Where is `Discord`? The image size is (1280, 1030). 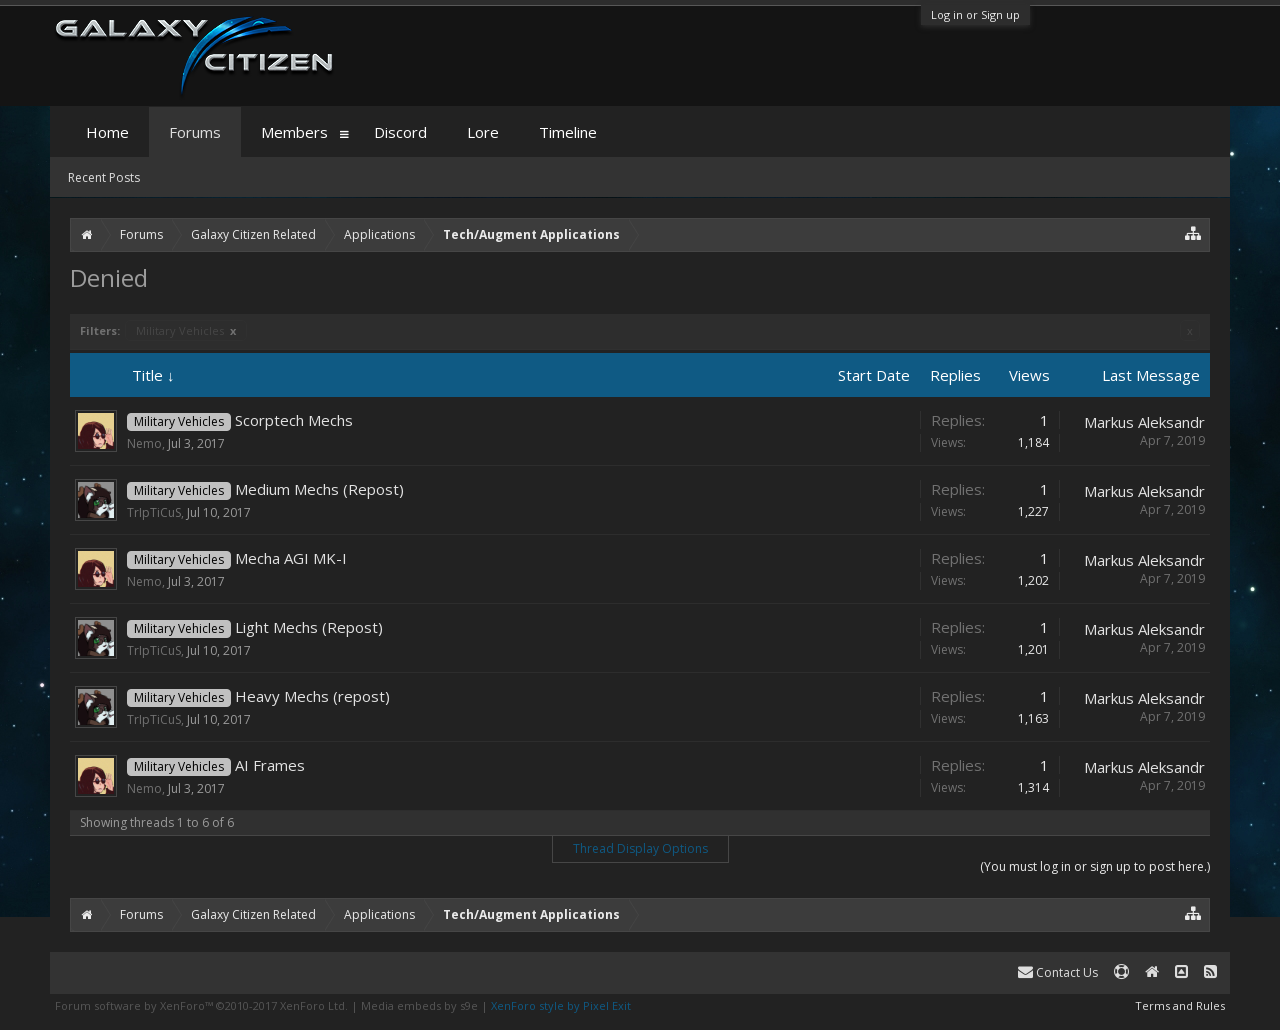
Discord is located at coordinates (400, 132).